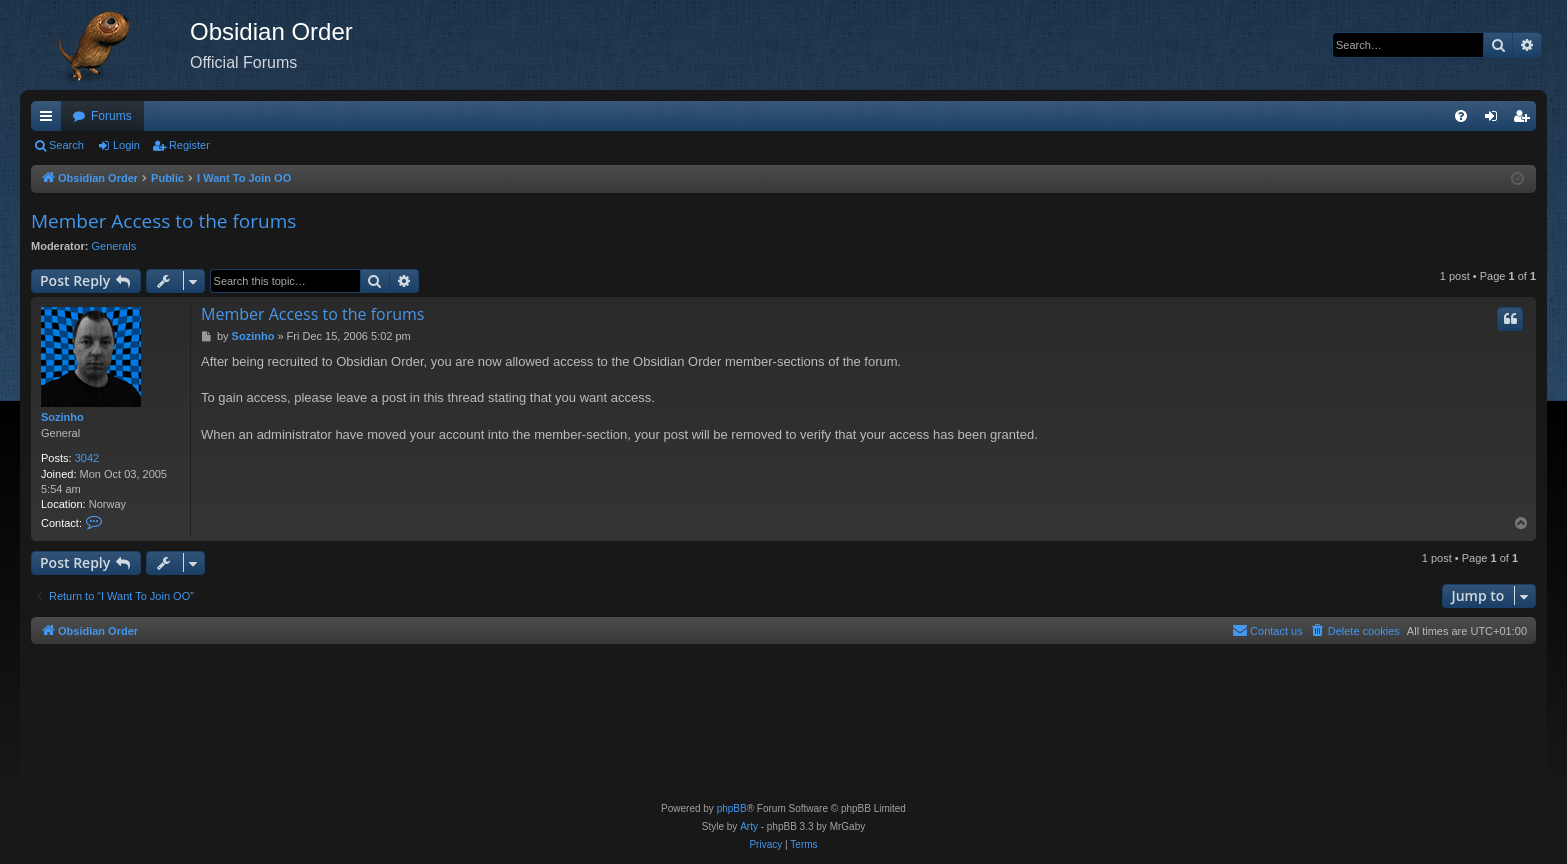  I want to click on 3042, so click(87, 458).